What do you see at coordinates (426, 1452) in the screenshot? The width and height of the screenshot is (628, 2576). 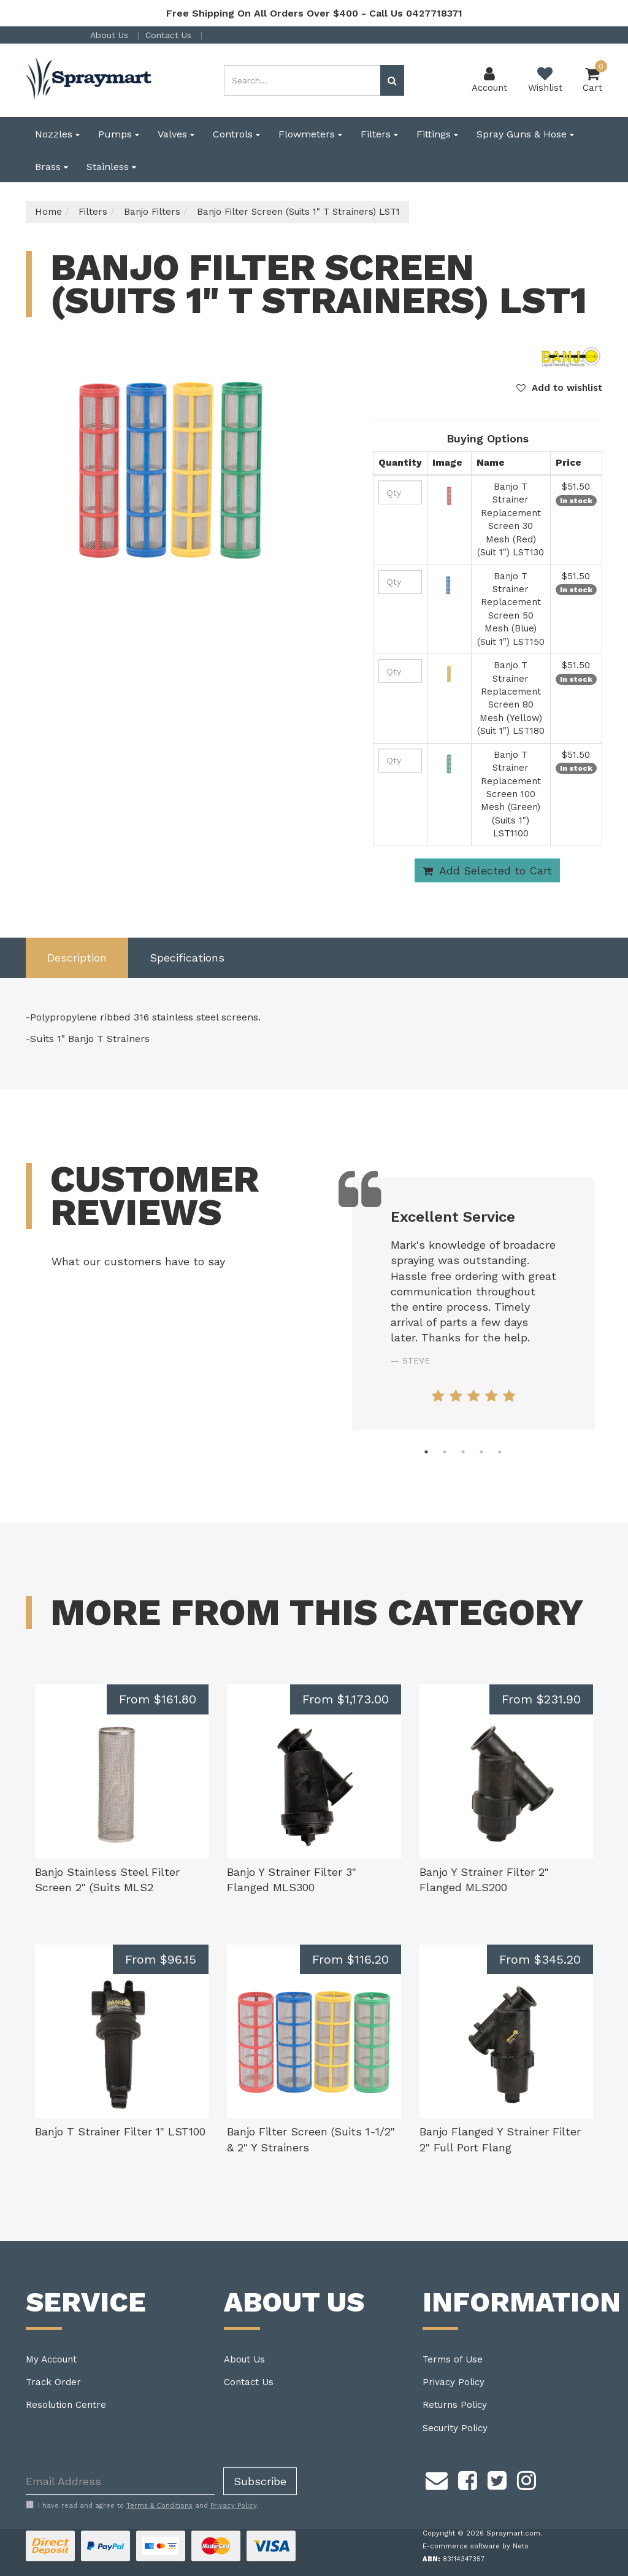 I see `1 [tab]` at bounding box center [426, 1452].